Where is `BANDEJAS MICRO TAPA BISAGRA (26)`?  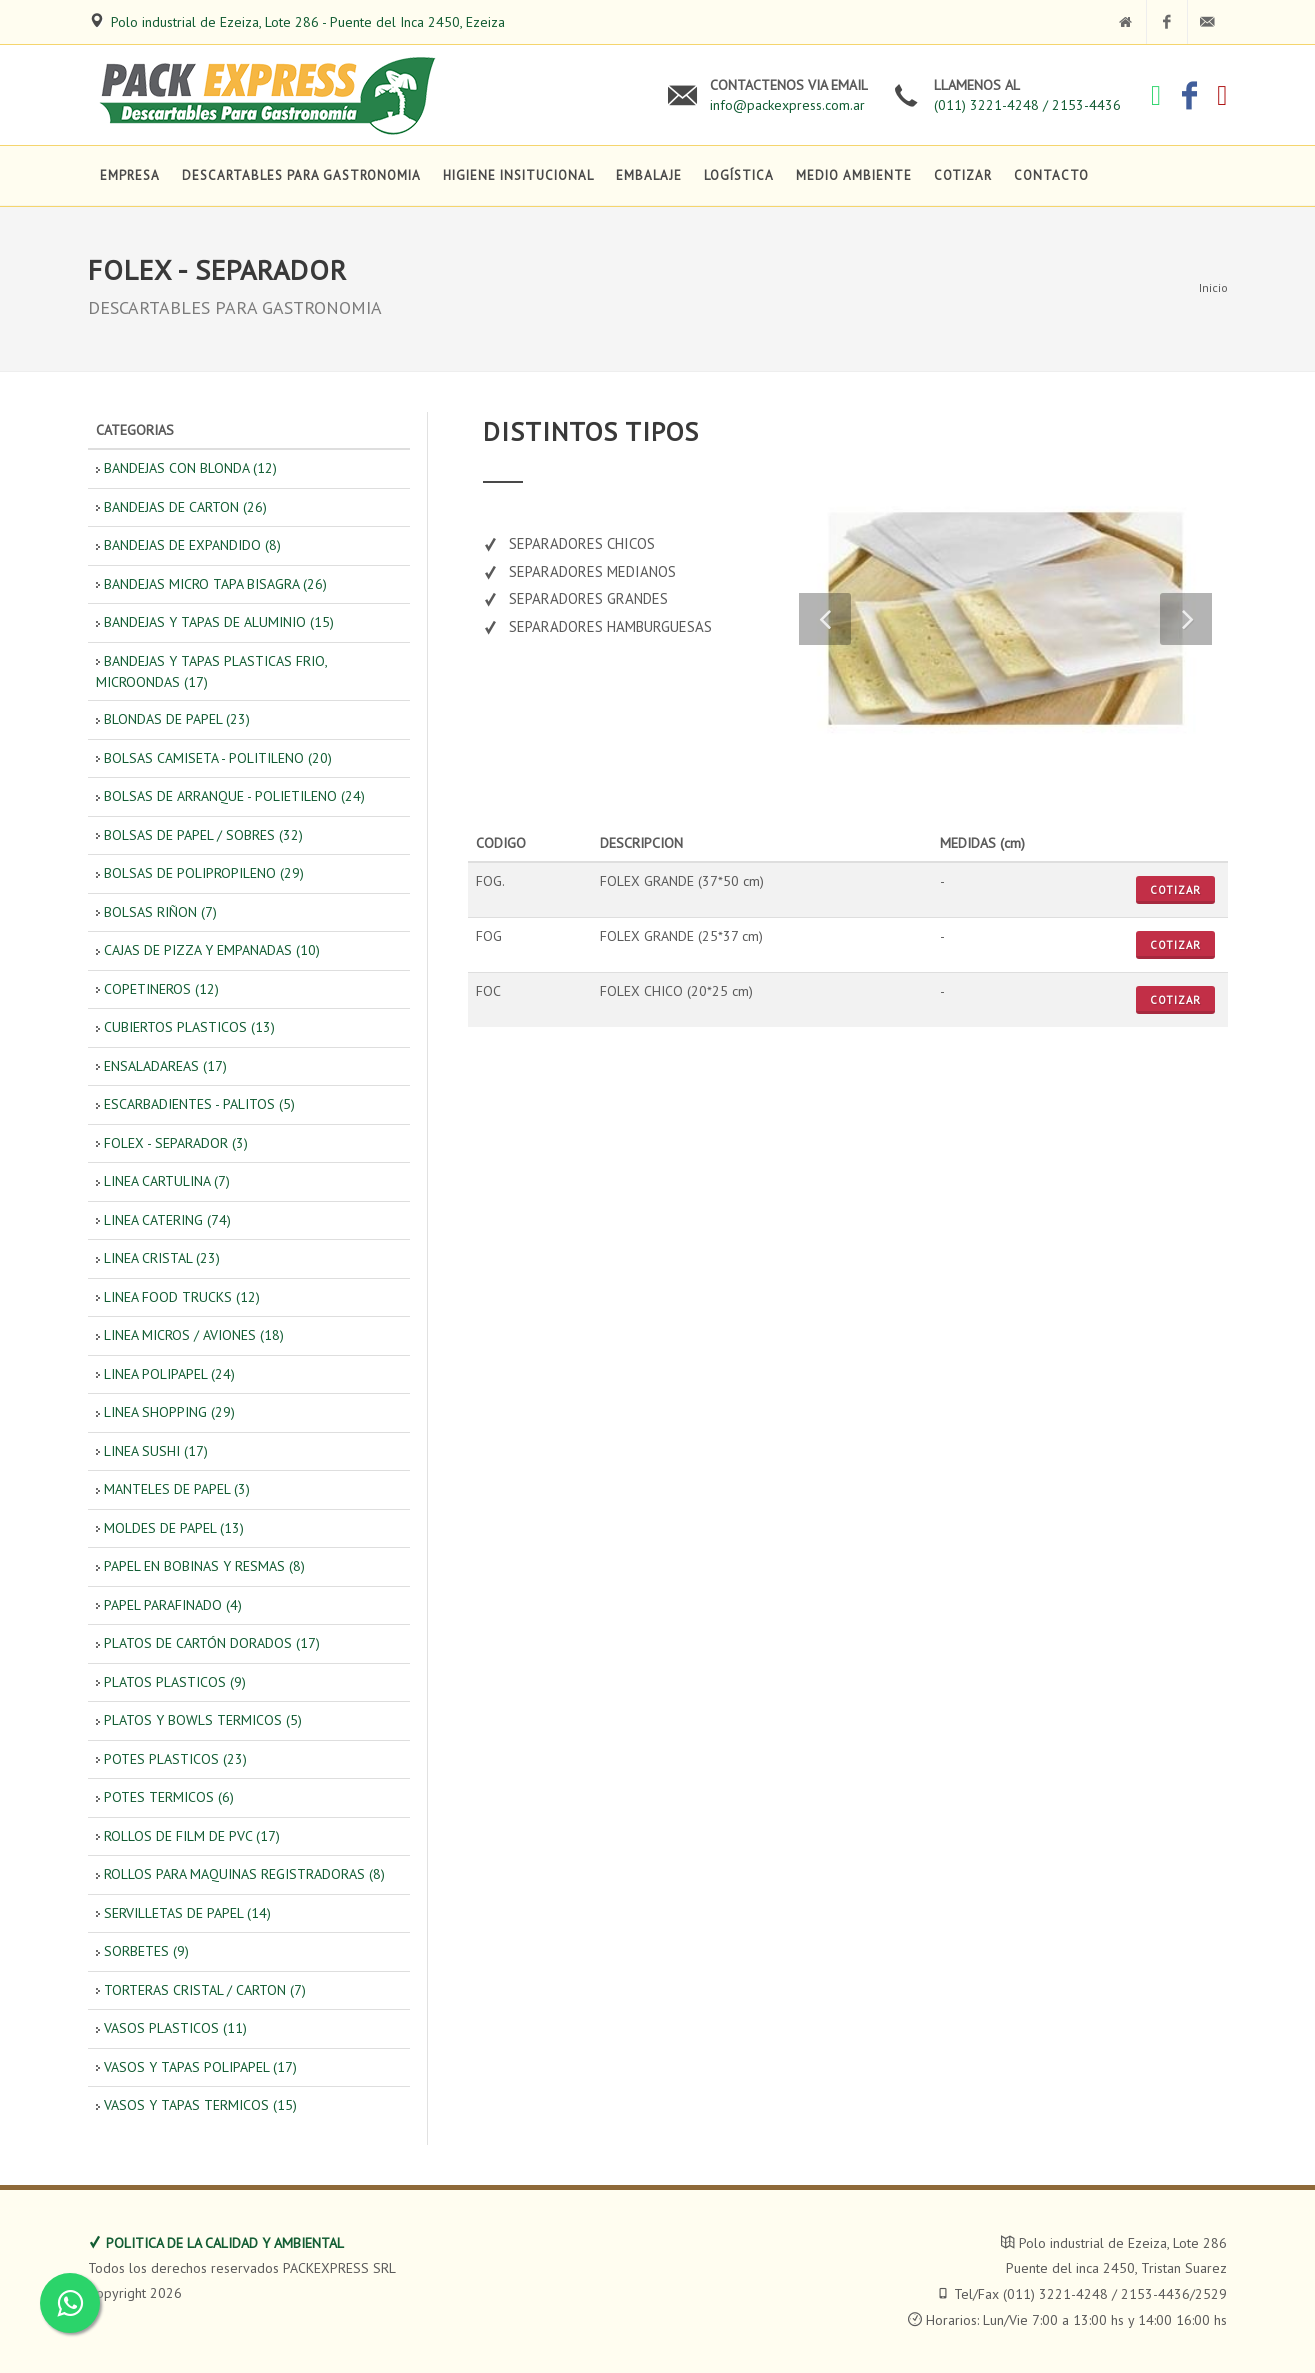
BANDEJAS MICRO TAPA BISAGRA (26) is located at coordinates (215, 584).